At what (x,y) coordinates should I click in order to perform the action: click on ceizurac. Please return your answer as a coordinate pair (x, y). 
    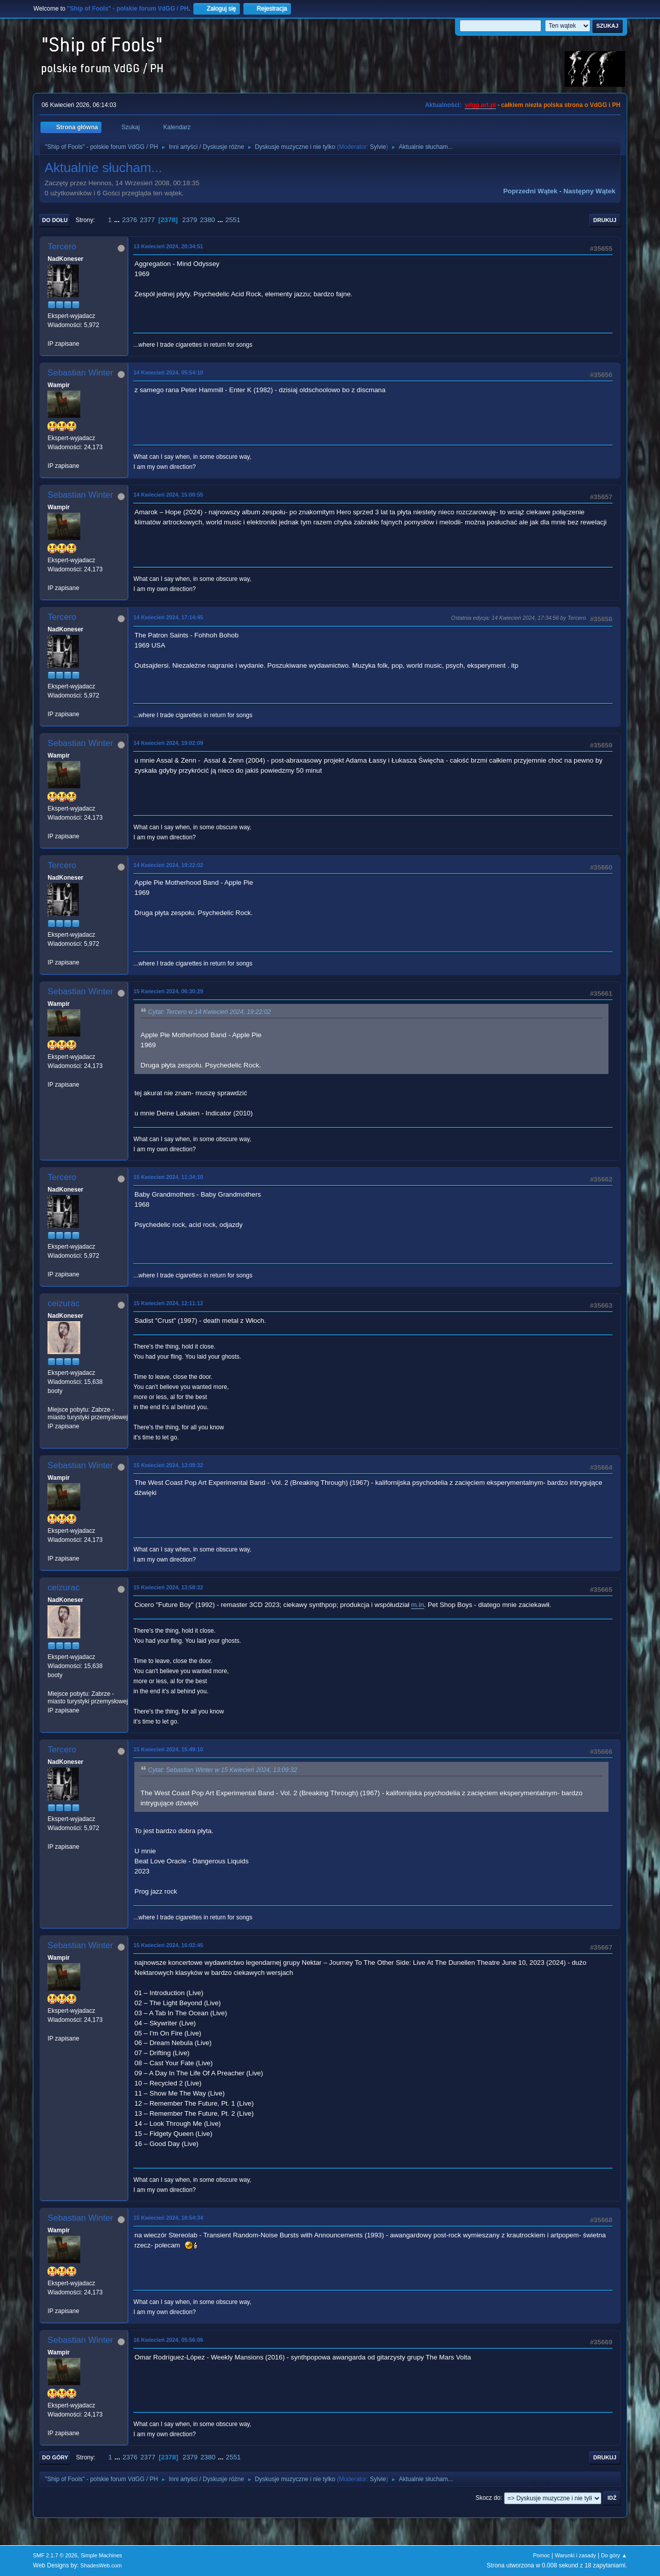
    Looking at the image, I should click on (63, 1303).